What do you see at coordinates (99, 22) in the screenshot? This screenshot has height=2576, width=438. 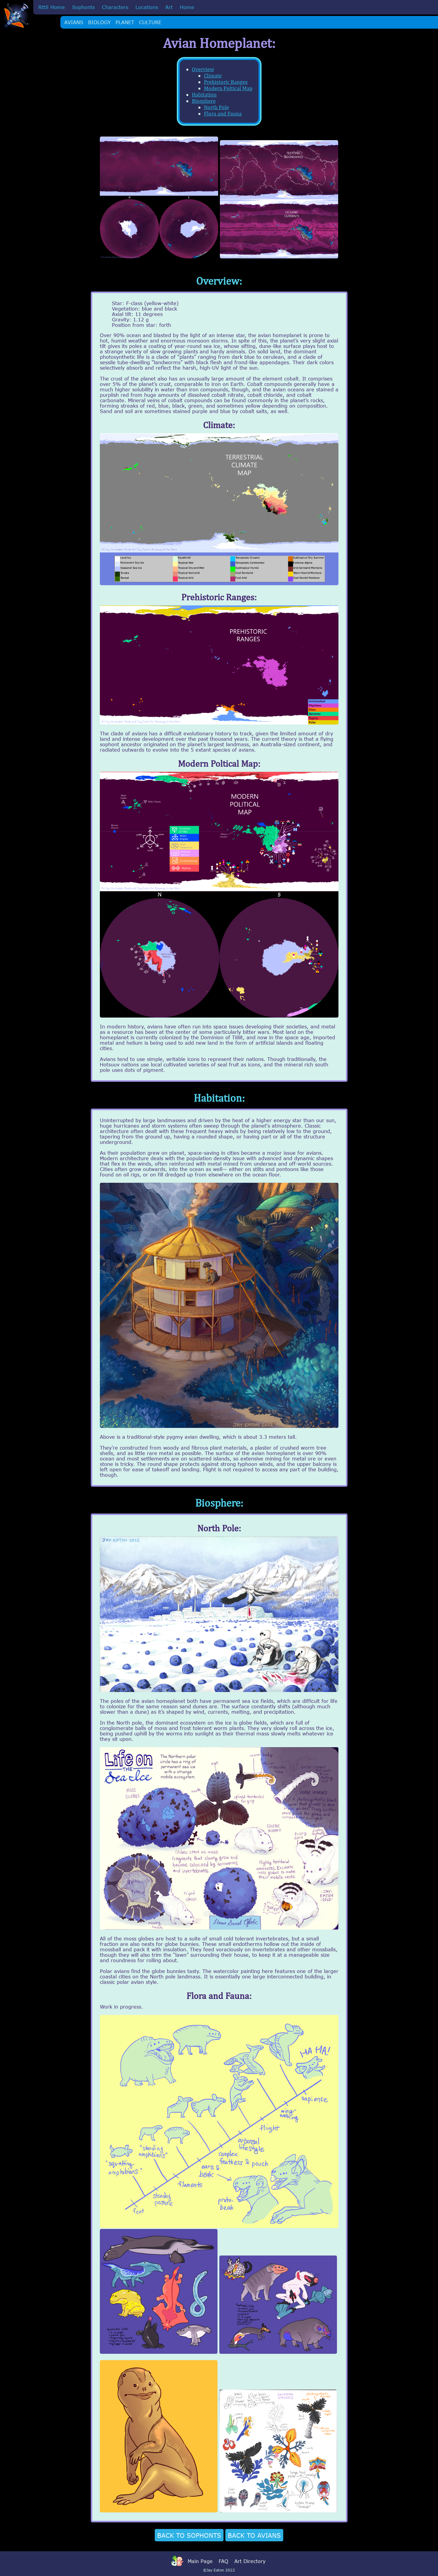 I see `BIOLOGY` at bounding box center [99, 22].